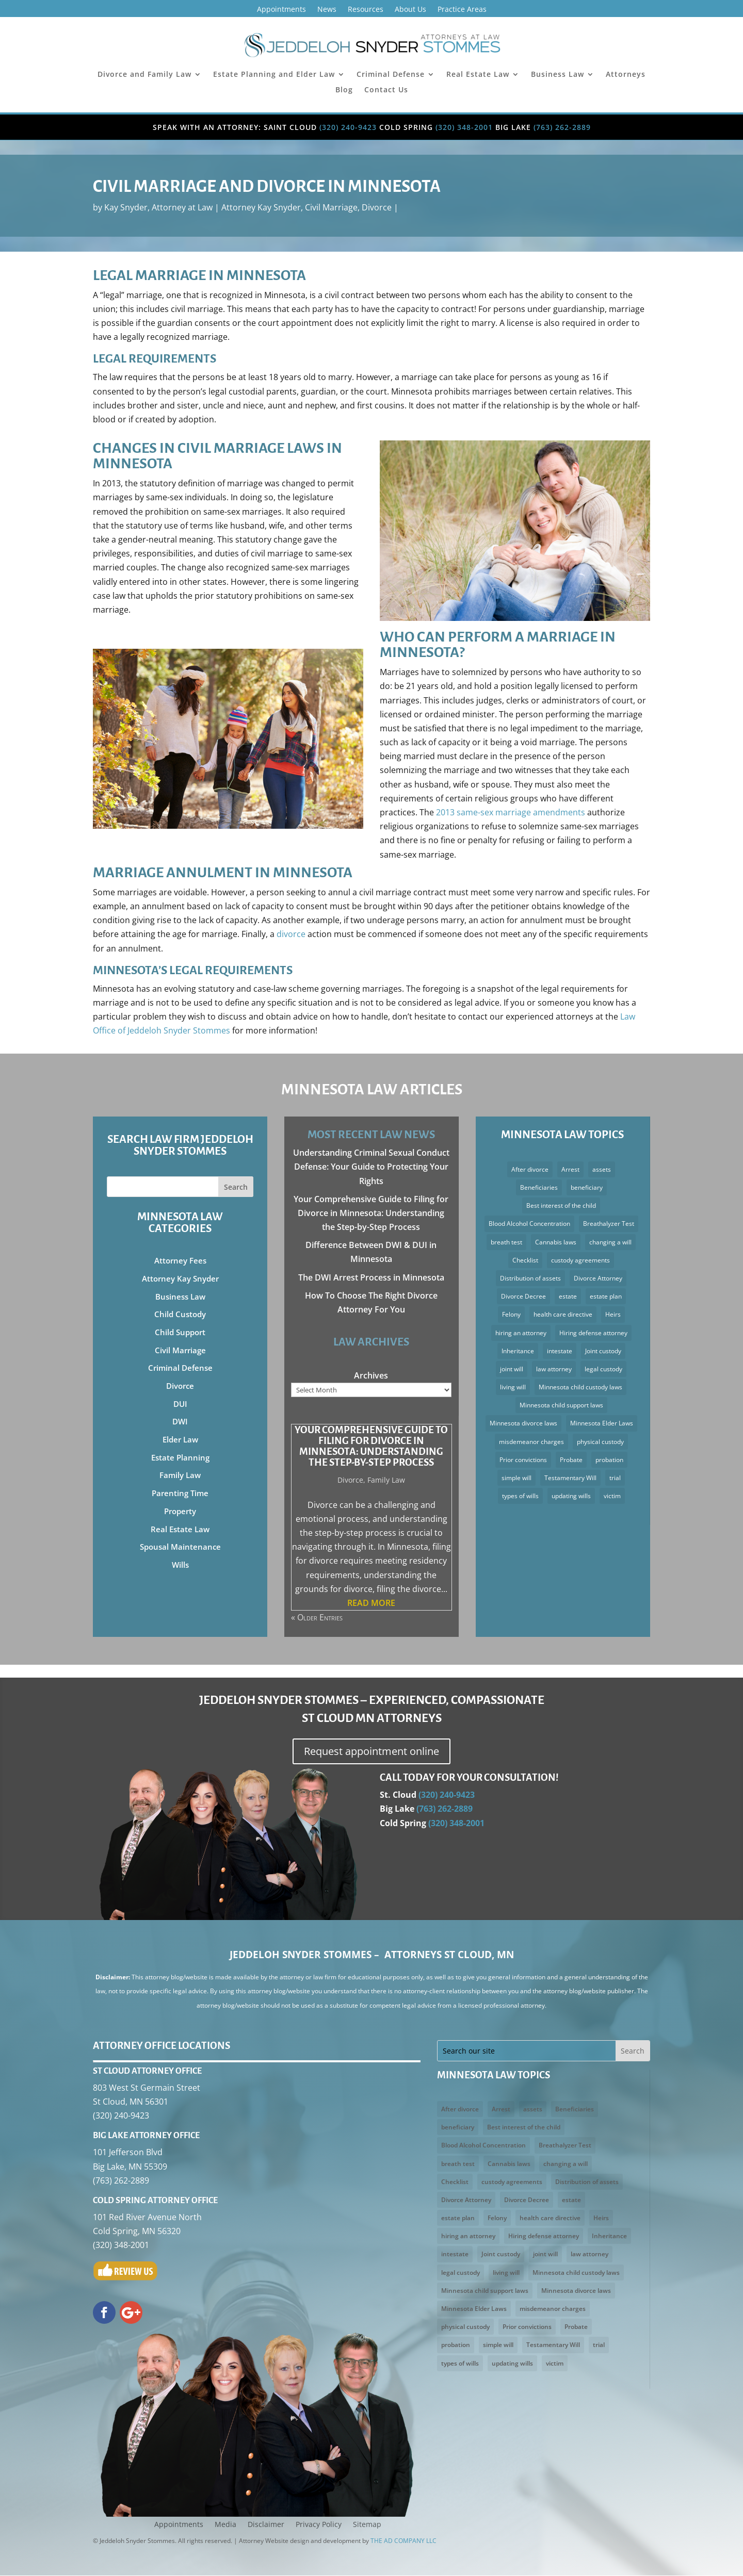 The height and width of the screenshot is (2576, 743). What do you see at coordinates (403, 2540) in the screenshot?
I see `THE AD COMPANY LLC` at bounding box center [403, 2540].